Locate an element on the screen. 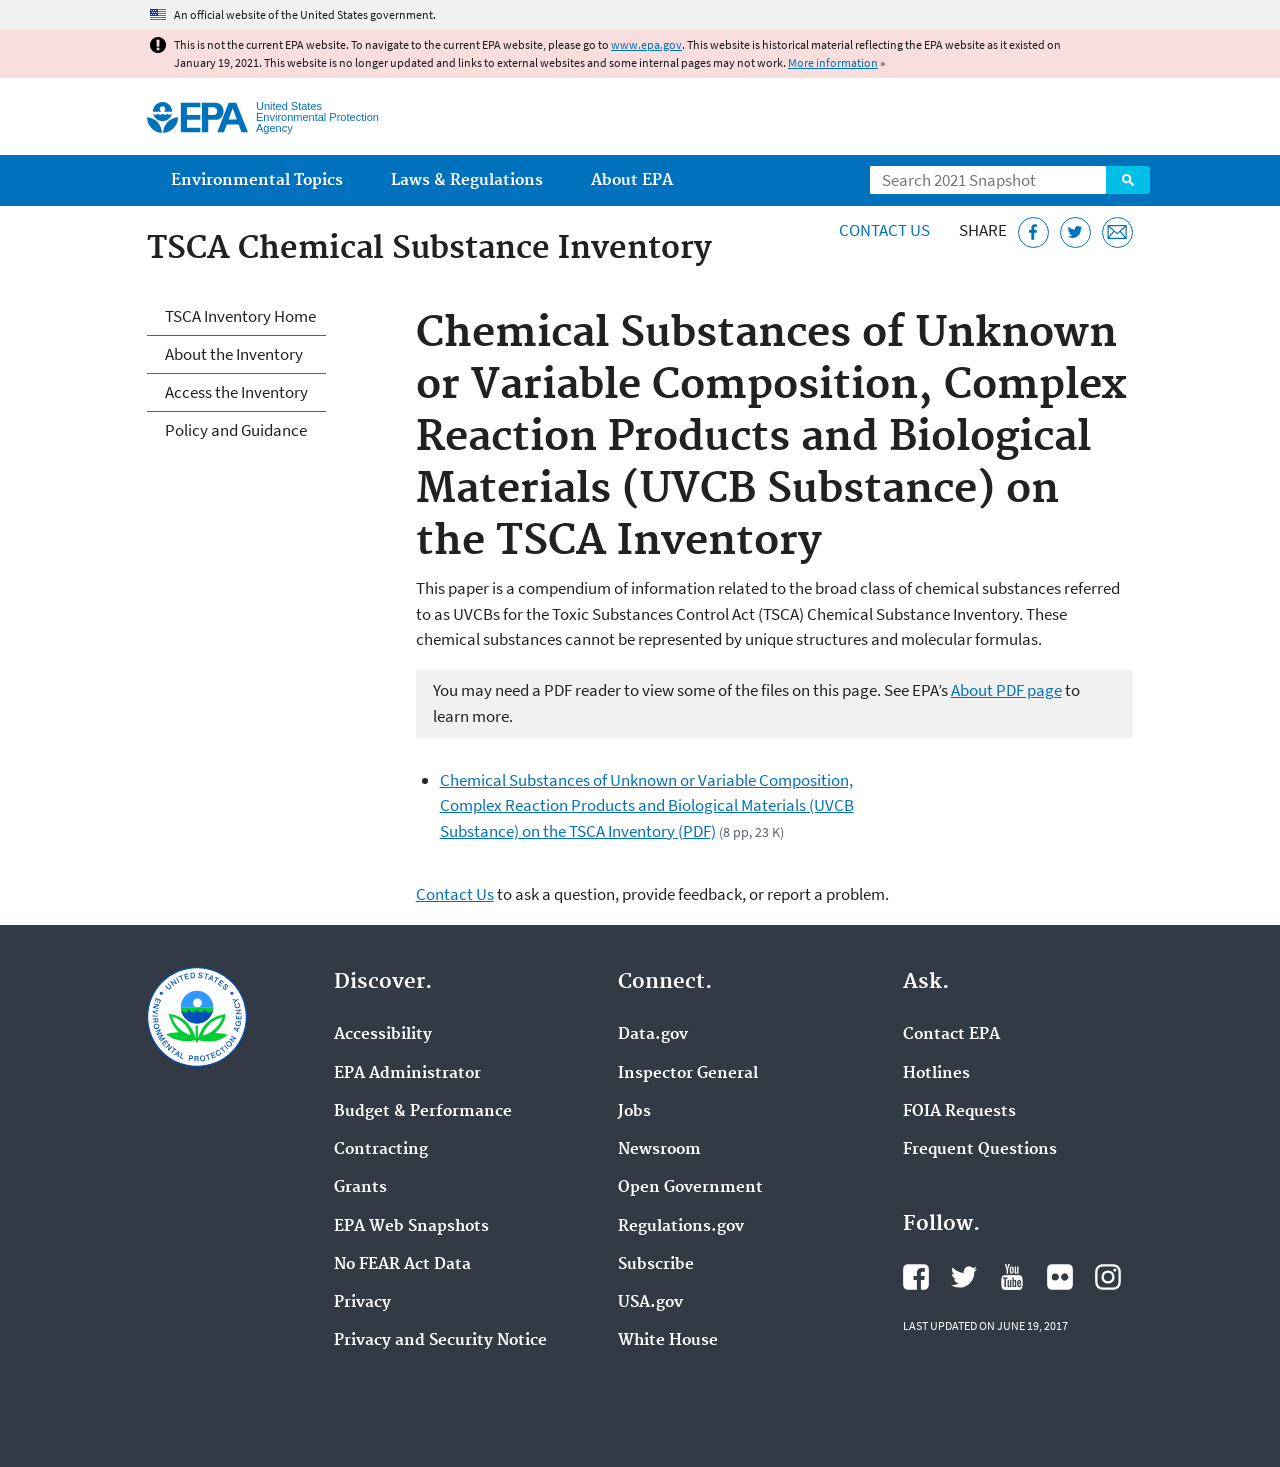 This screenshot has height=1467, width=1280. [Email this page] is located at coordinates (1117, 232).